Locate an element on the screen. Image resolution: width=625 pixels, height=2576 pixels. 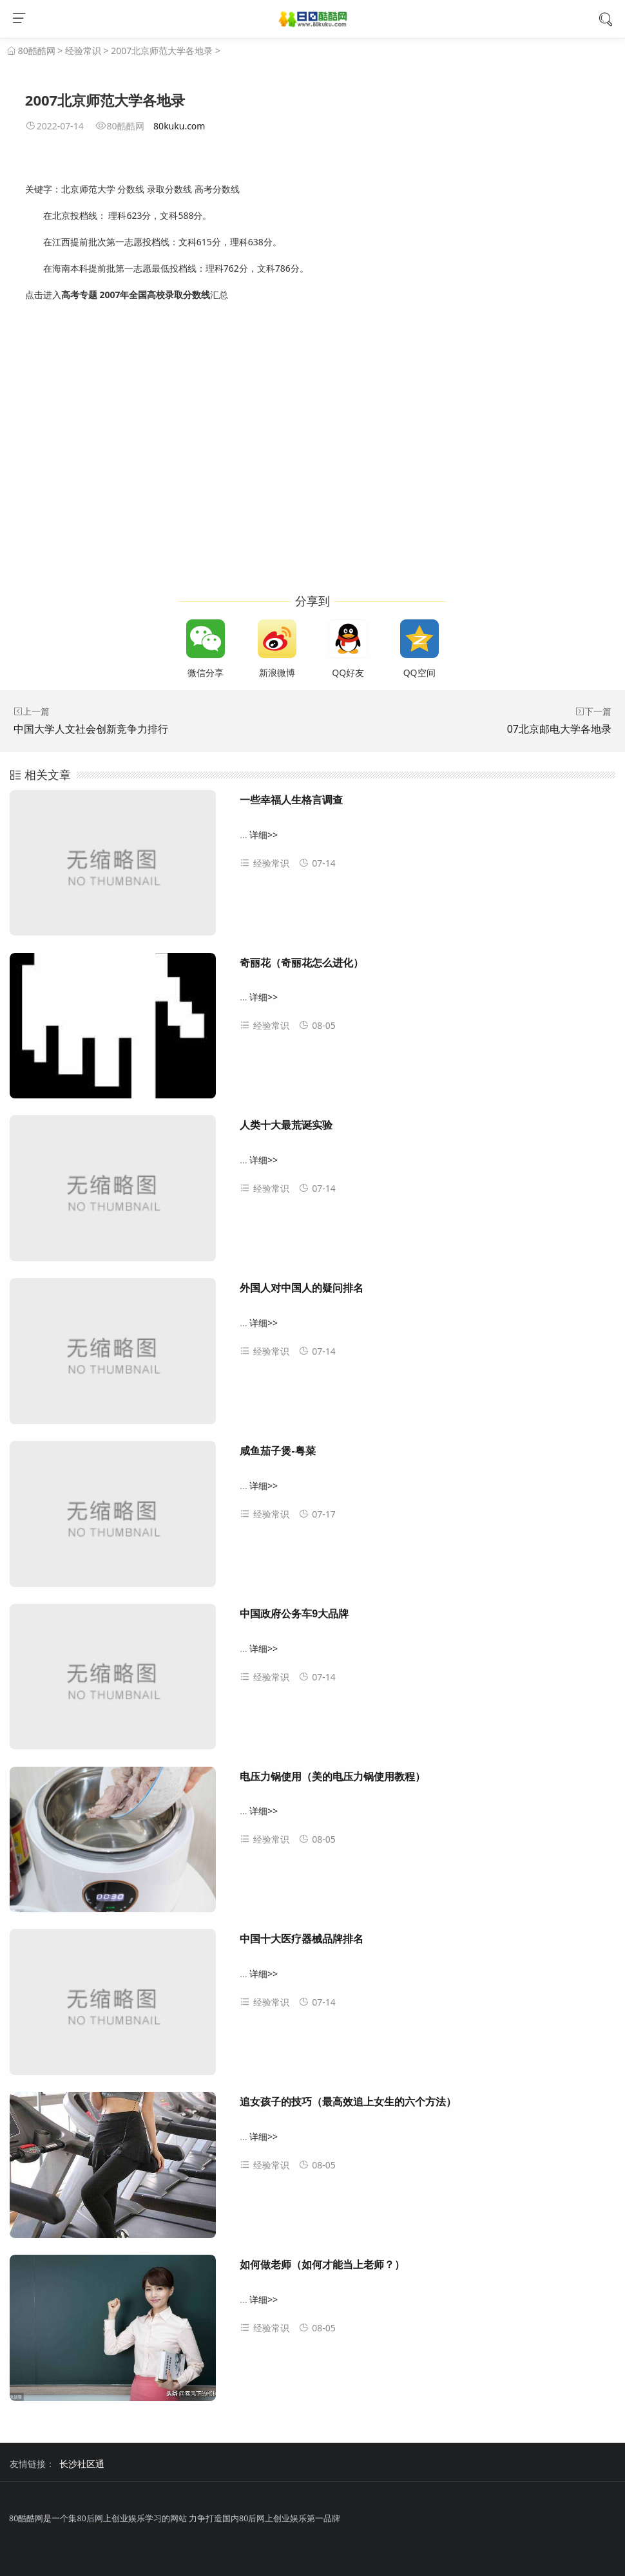
中国十大医疗器械品牌排名 is located at coordinates (301, 1938).